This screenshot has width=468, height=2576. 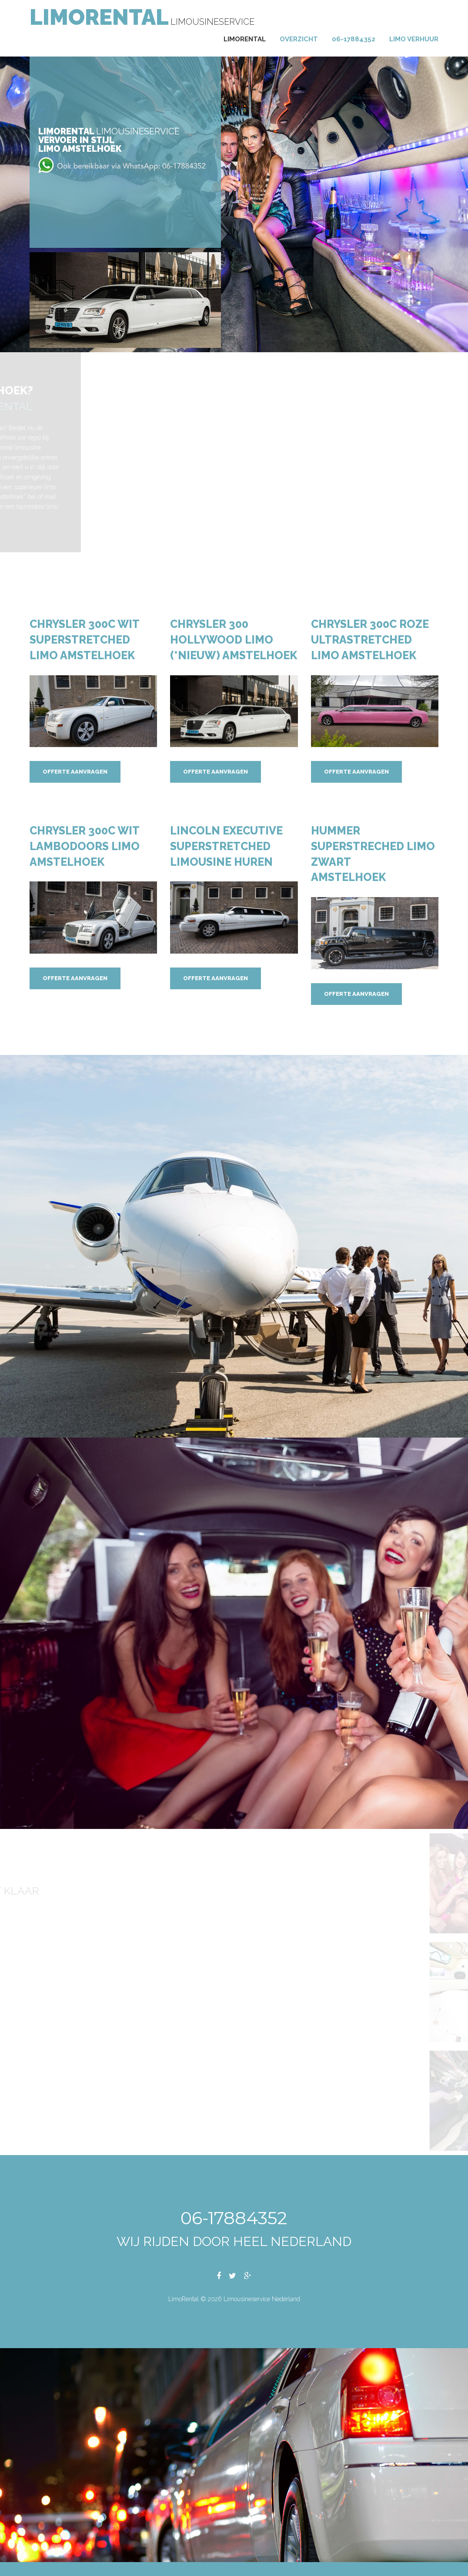 What do you see at coordinates (245, 39) in the screenshot?
I see `Limorental` at bounding box center [245, 39].